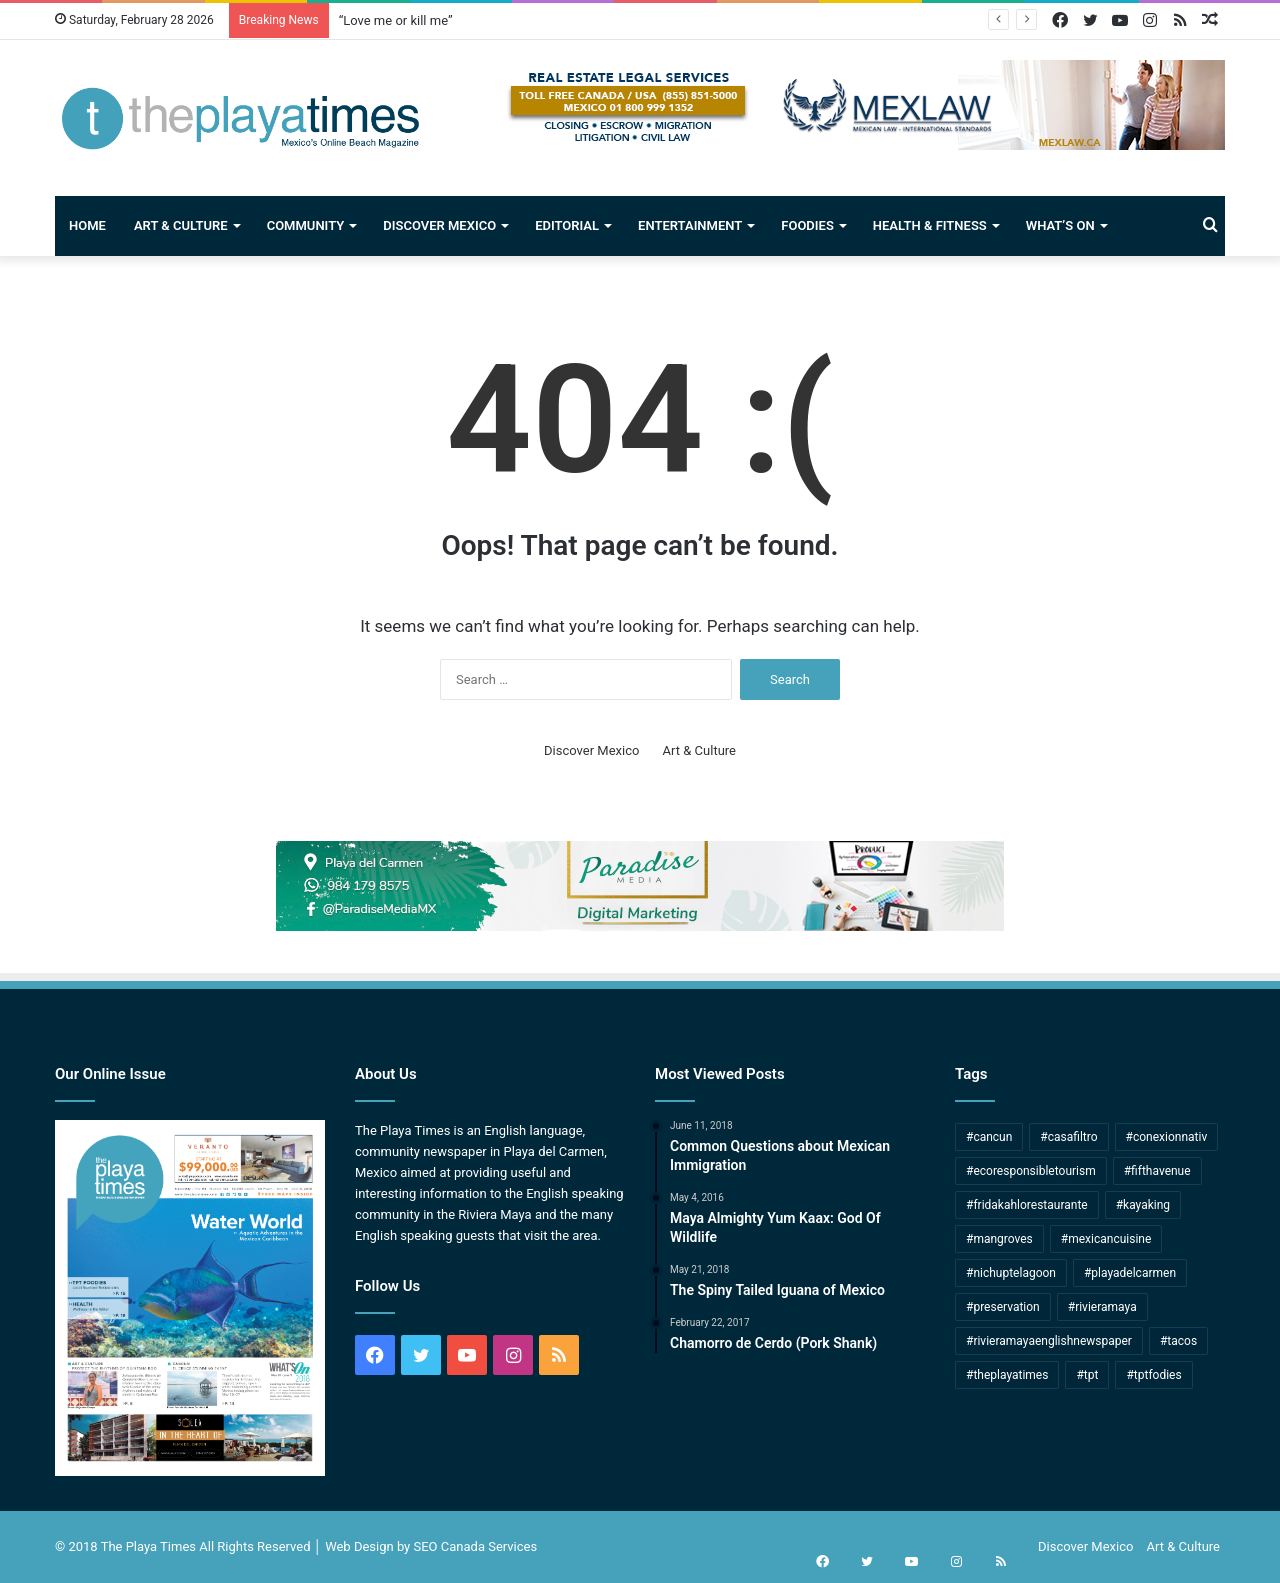  What do you see at coordinates (1049, 1341) in the screenshot?
I see `#rivieramayaenglishnewspaper [#rivieramayaenglishnewspaper (166 items)]` at bounding box center [1049, 1341].